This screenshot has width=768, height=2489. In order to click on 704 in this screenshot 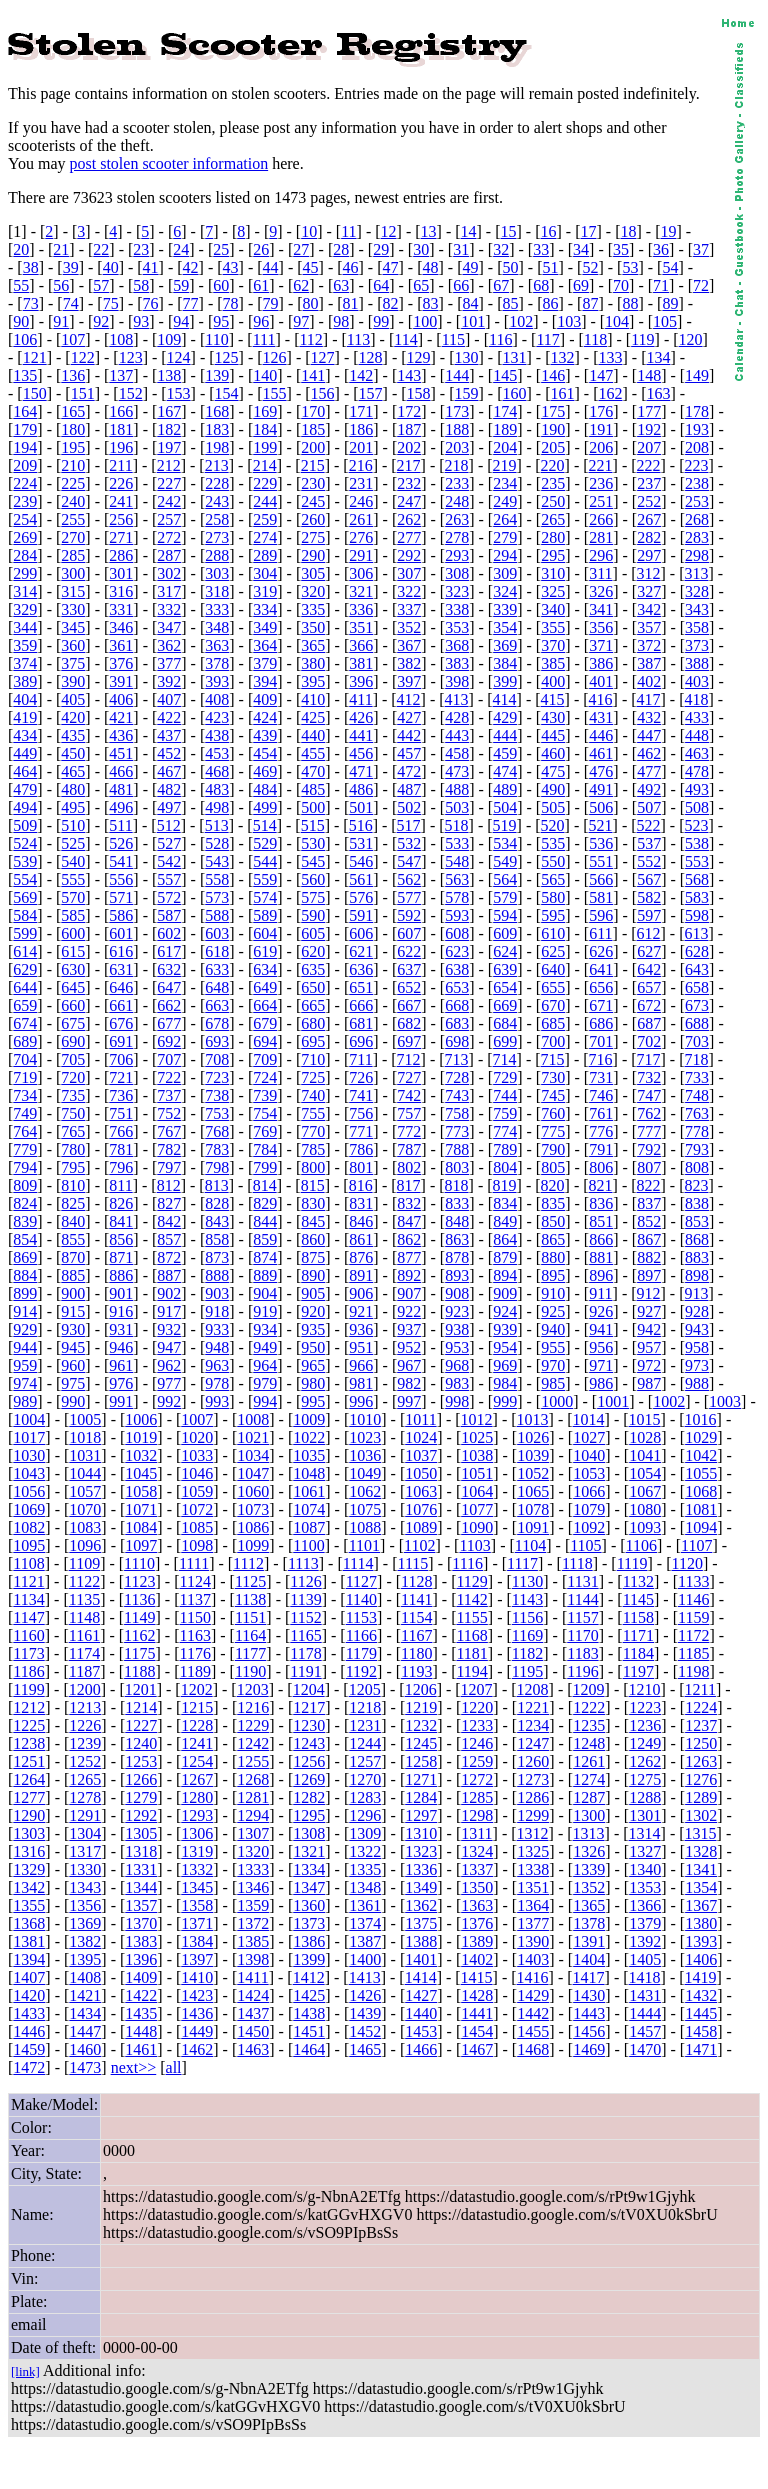, I will do `click(25, 1059)`.